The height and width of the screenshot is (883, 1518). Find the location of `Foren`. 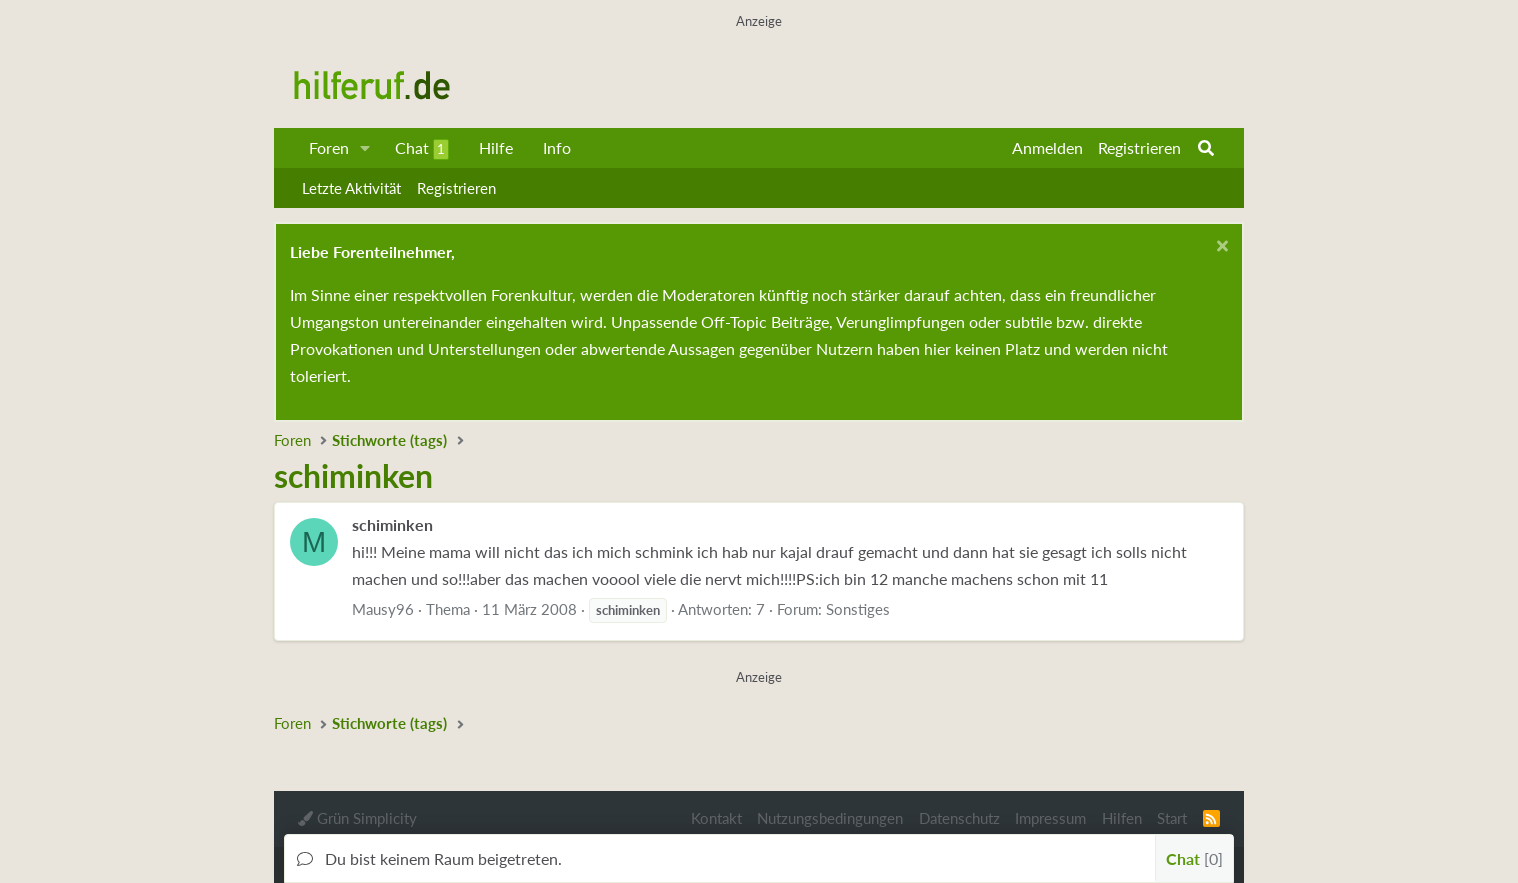

Foren is located at coordinates (329, 147).